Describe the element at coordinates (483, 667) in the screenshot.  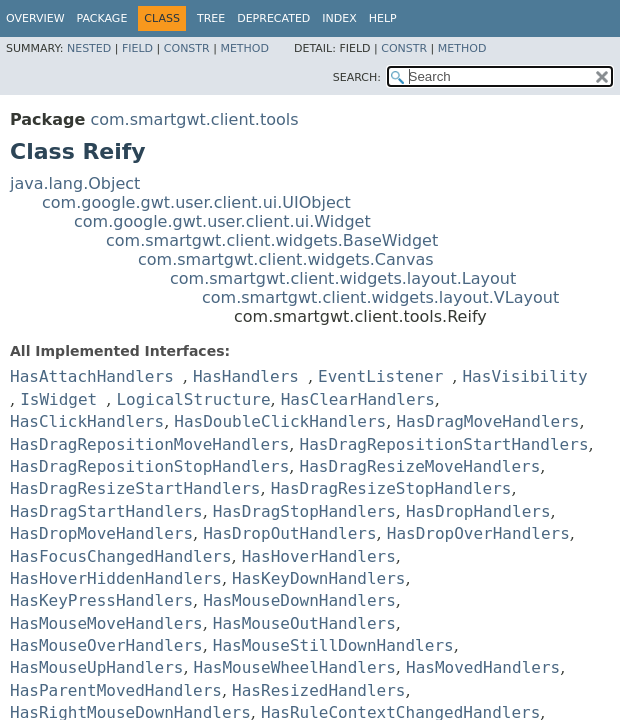
I see `HasMovedHandlers` at that location.